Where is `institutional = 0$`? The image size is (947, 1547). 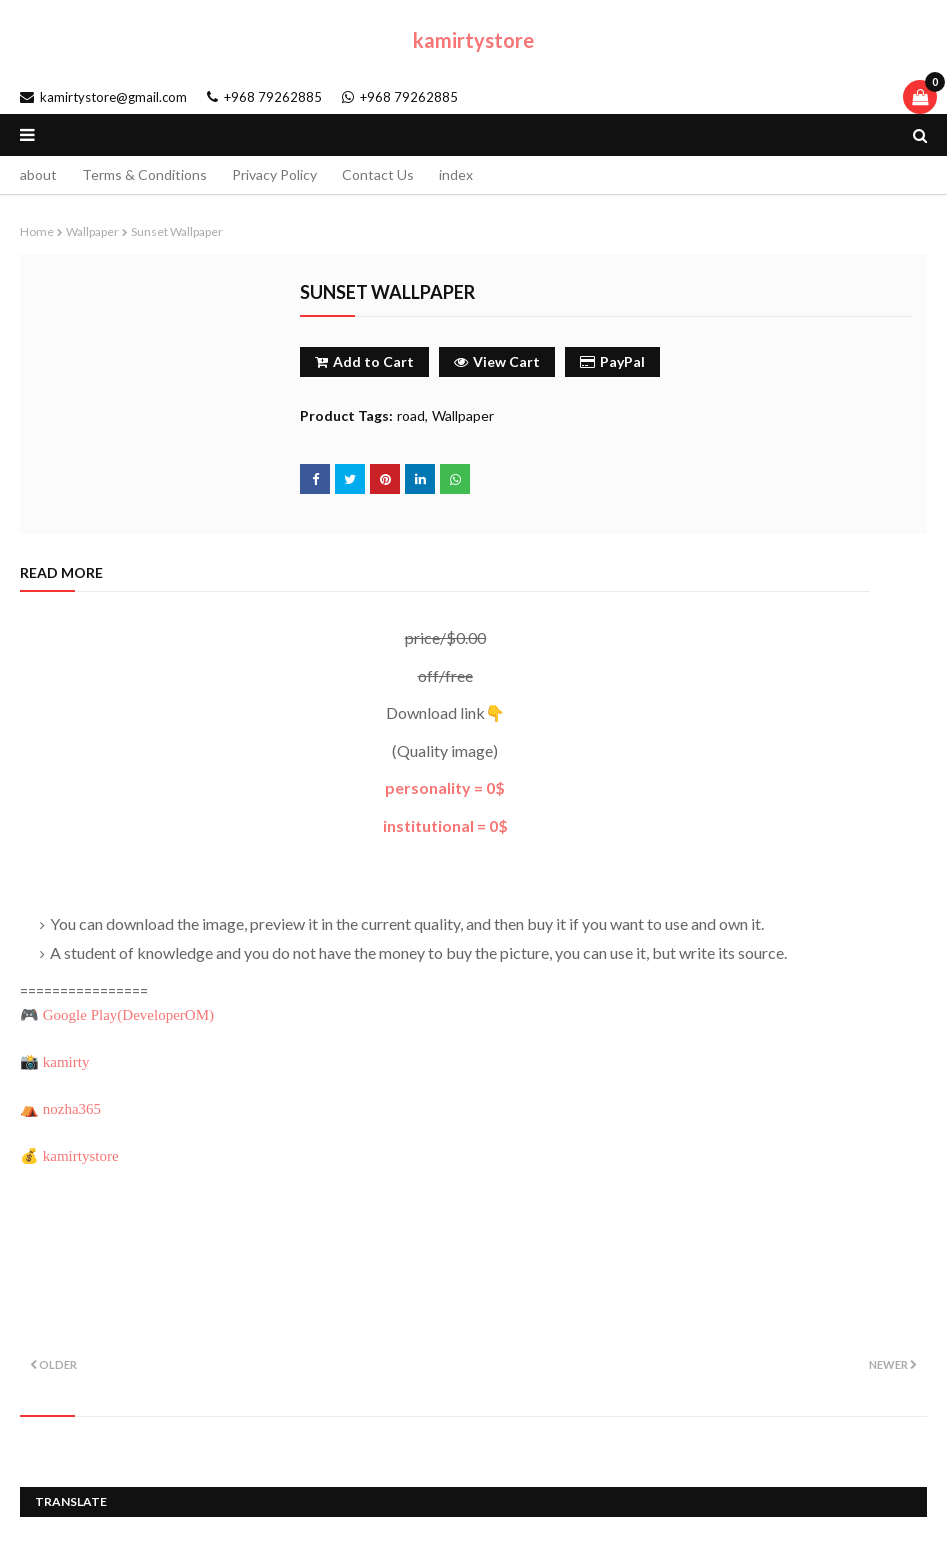 institutional = 0$ is located at coordinates (445, 825).